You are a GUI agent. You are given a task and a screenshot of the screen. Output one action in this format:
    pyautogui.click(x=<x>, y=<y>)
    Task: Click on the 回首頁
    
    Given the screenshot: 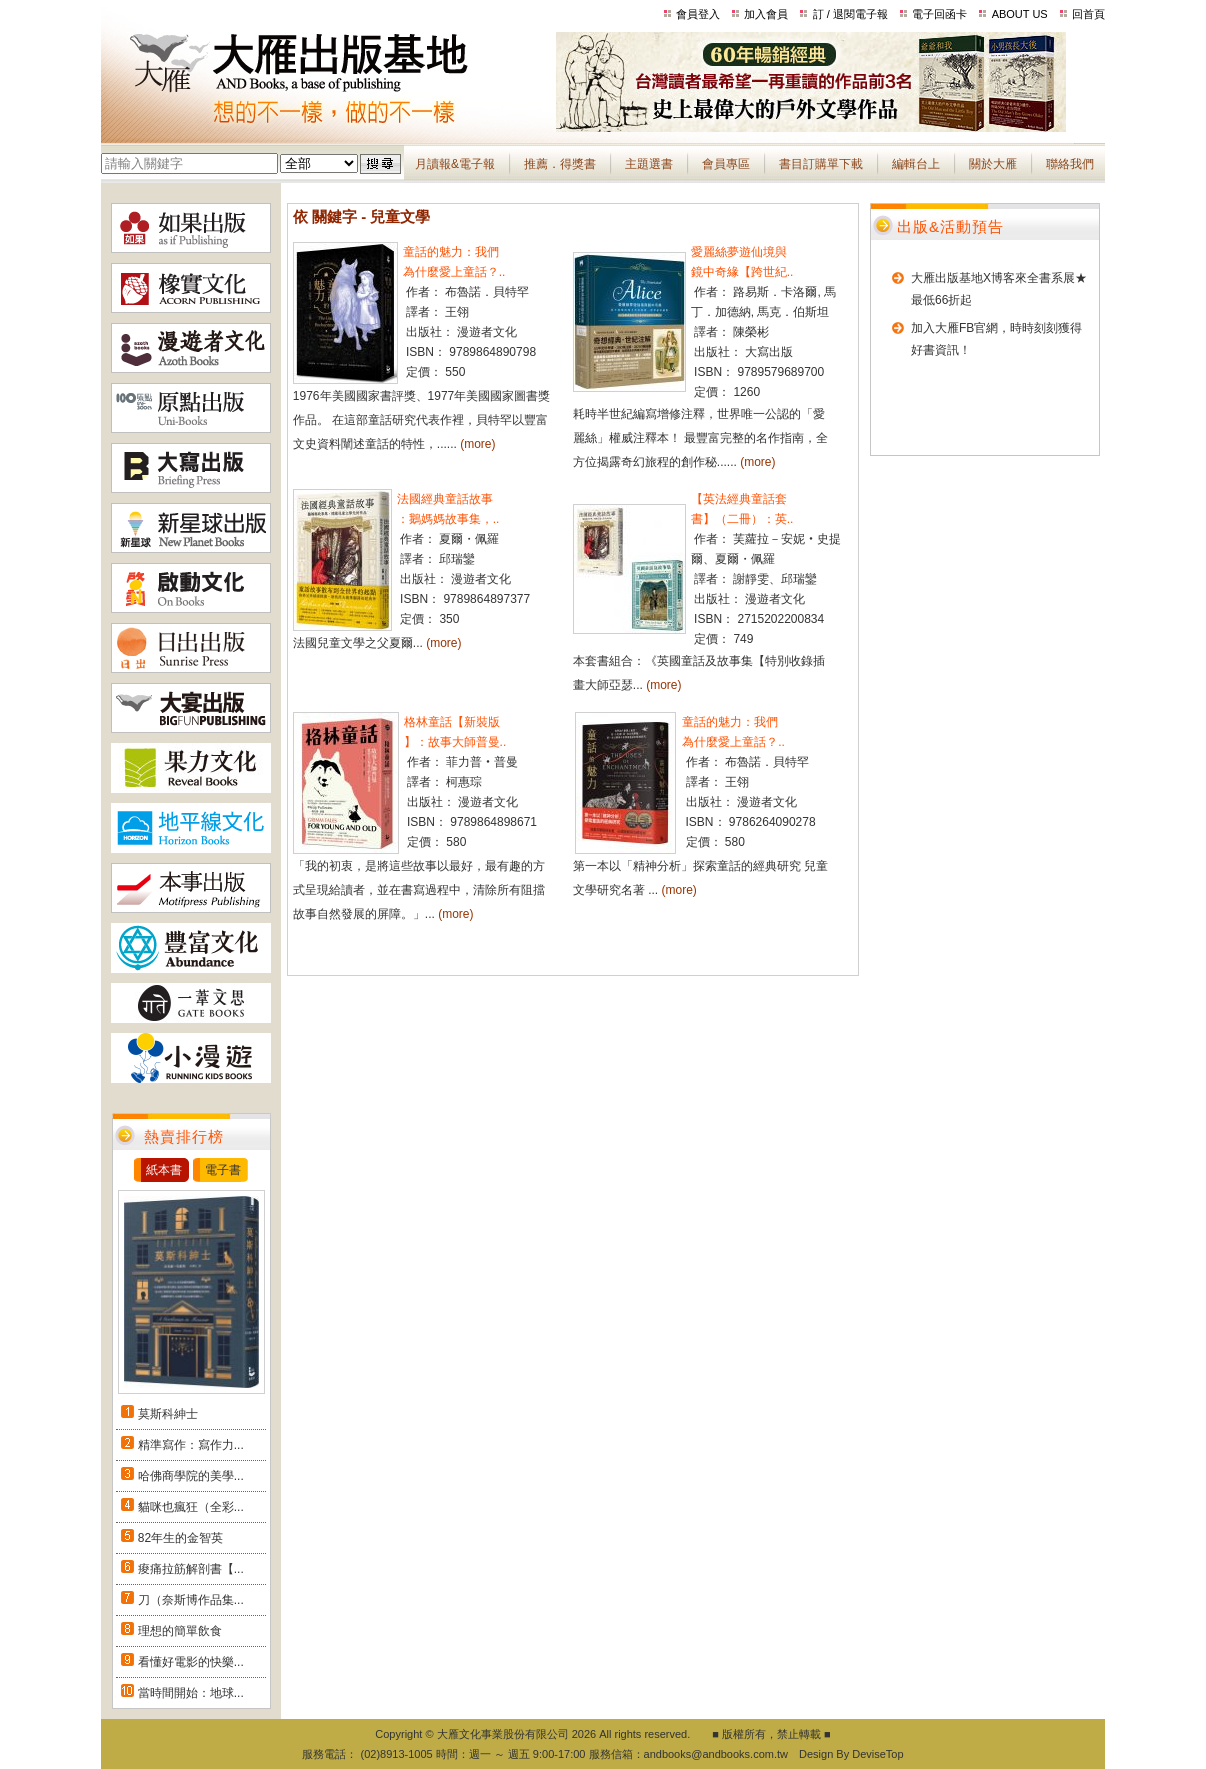 What is the action you would take?
    pyautogui.click(x=1088, y=14)
    